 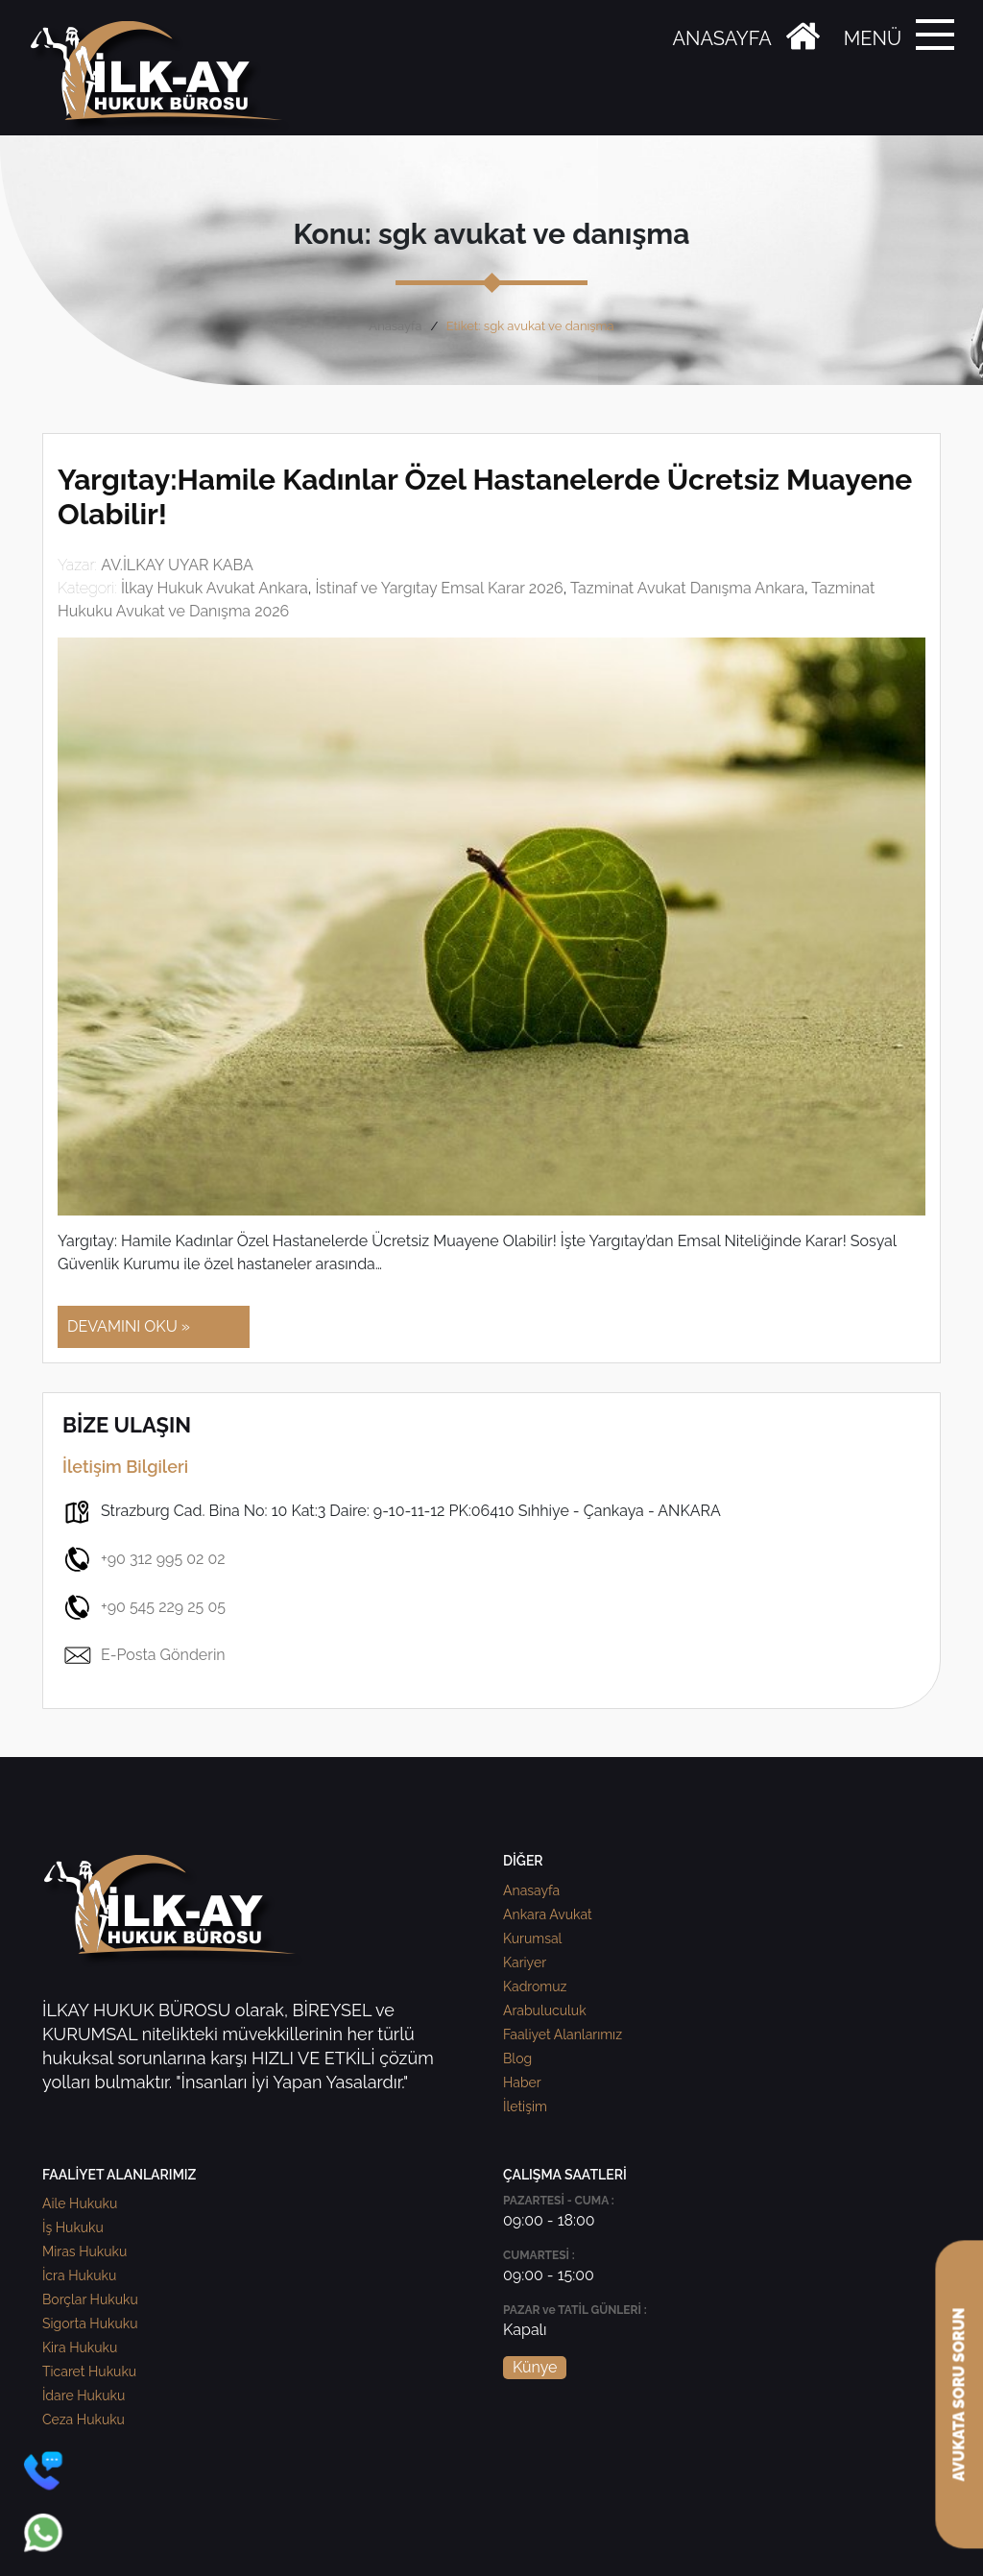 I want to click on Kadromuz, so click(x=534, y=1986).